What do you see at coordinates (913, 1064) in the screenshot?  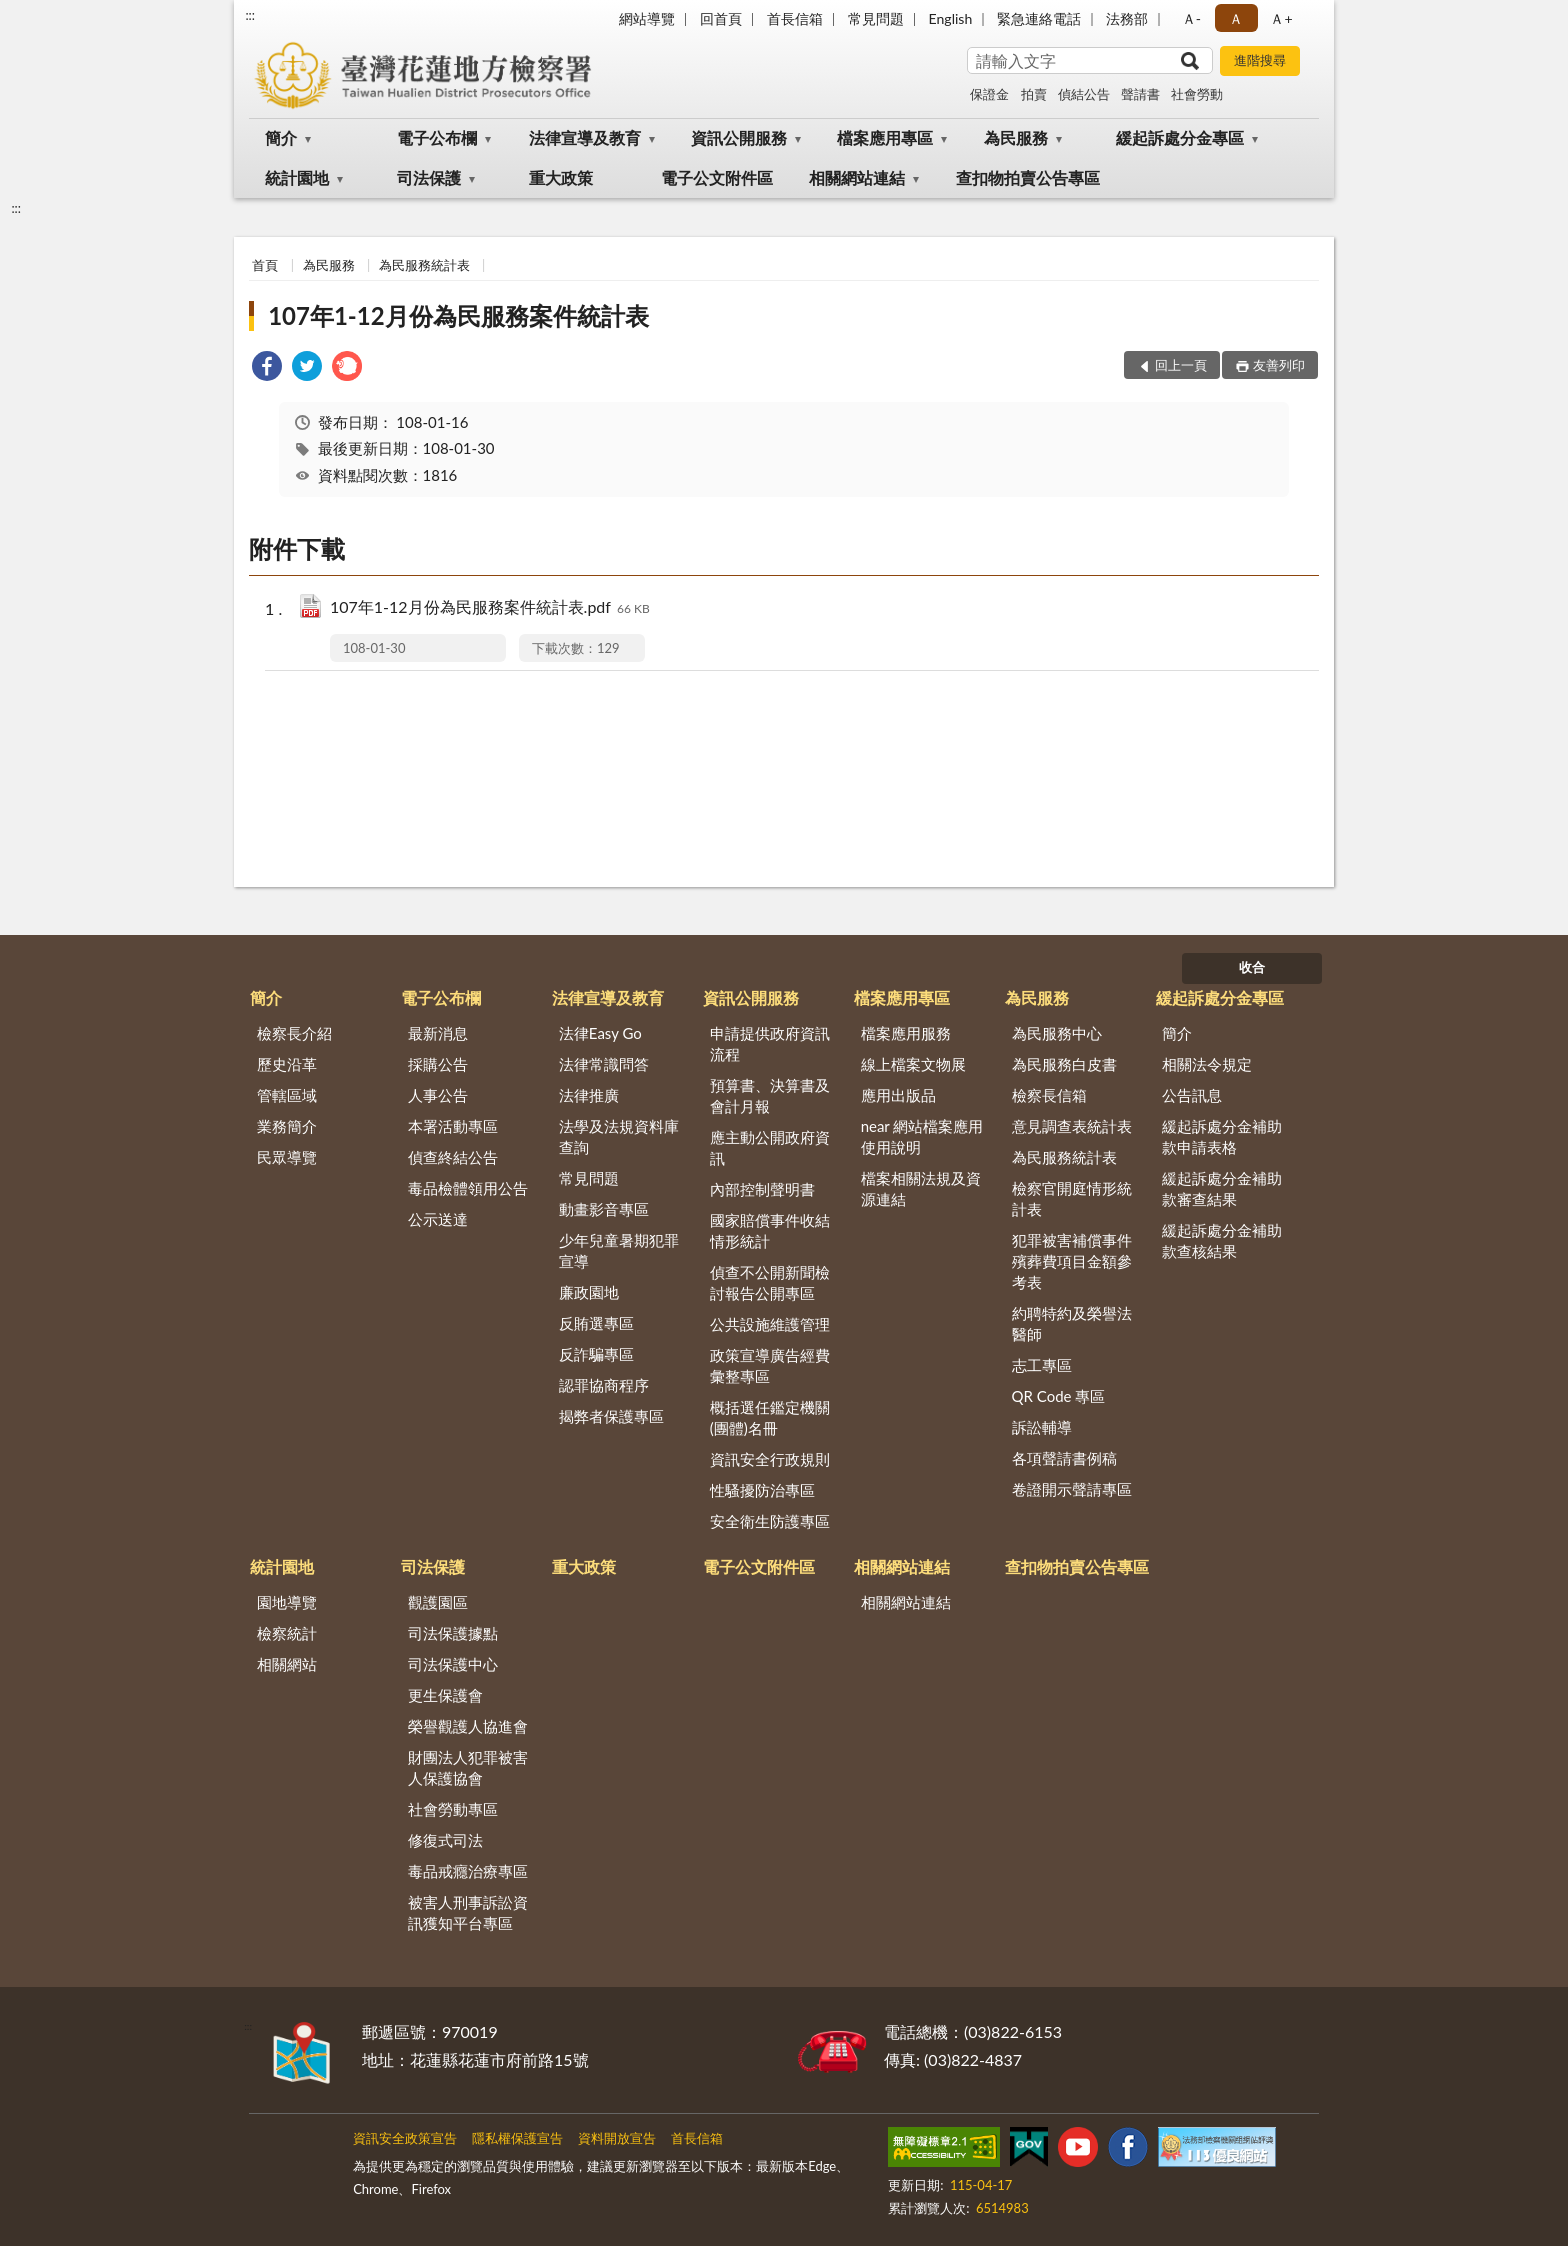 I see `線上檔案文物展` at bounding box center [913, 1064].